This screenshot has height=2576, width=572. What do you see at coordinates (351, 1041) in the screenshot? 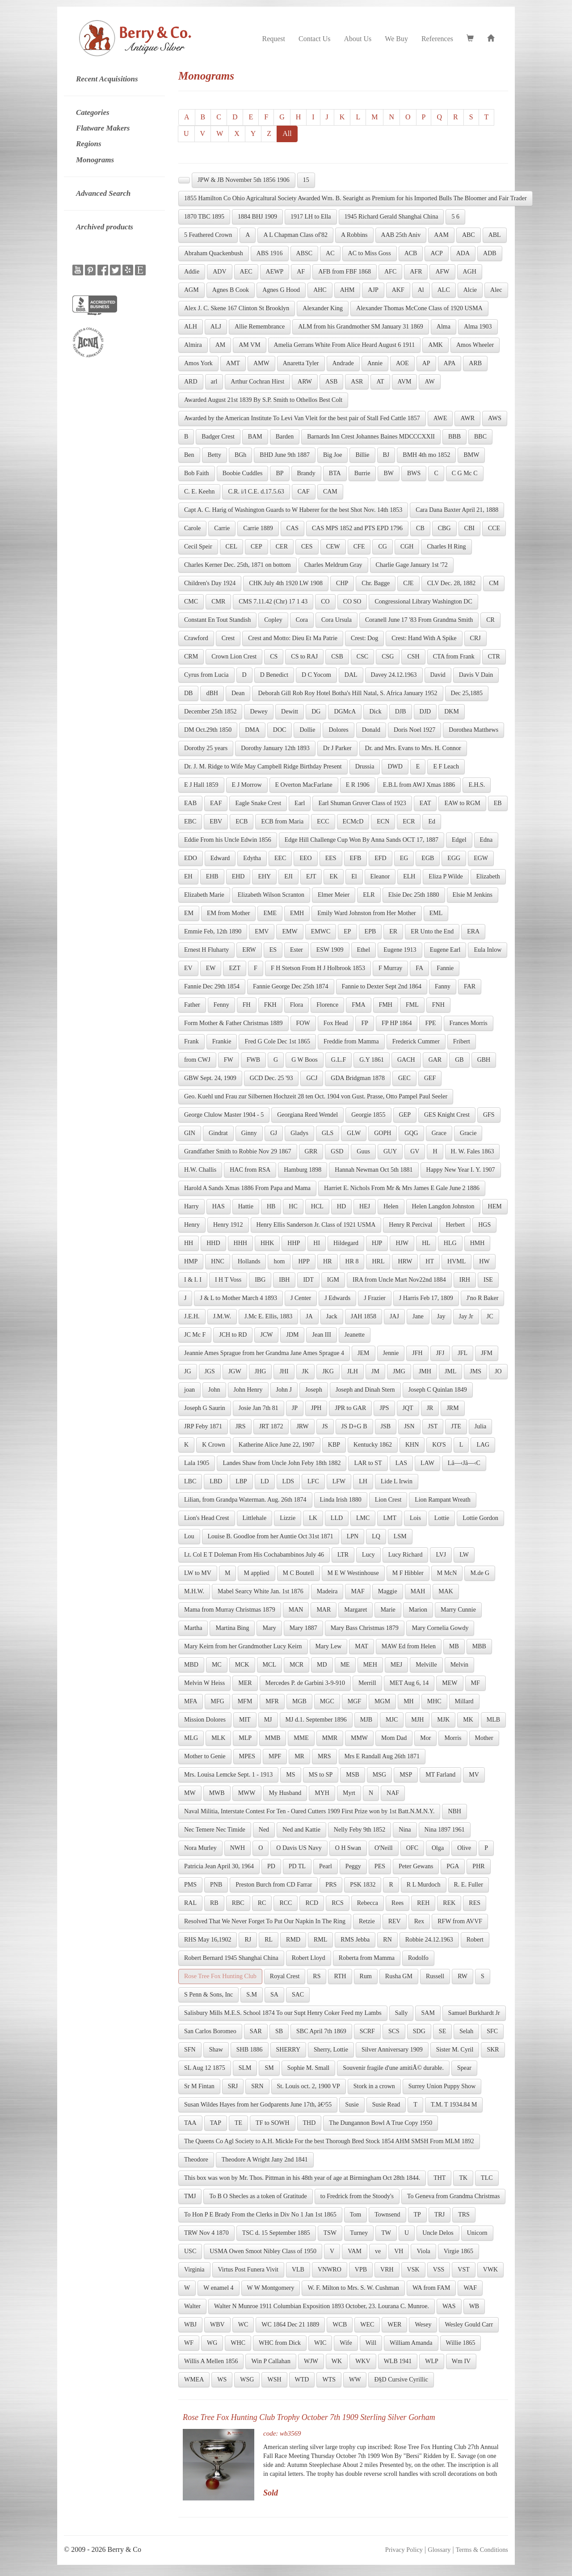
I see `Freddie from Mamma` at bounding box center [351, 1041].